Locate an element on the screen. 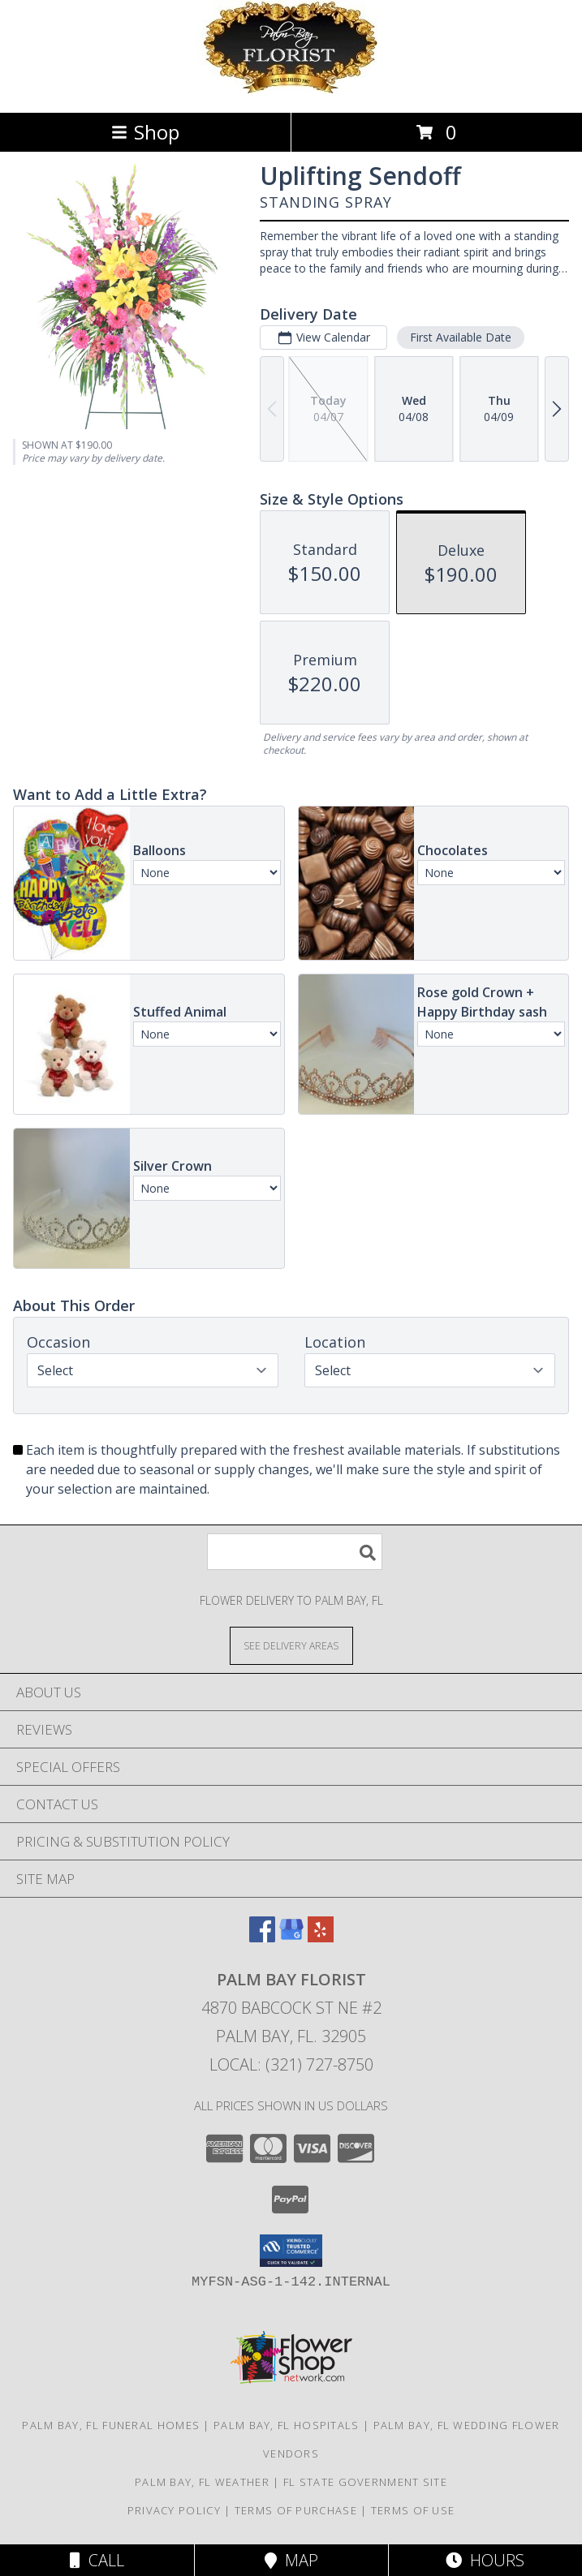  Terms of Purchase is located at coordinates (296, 2510).